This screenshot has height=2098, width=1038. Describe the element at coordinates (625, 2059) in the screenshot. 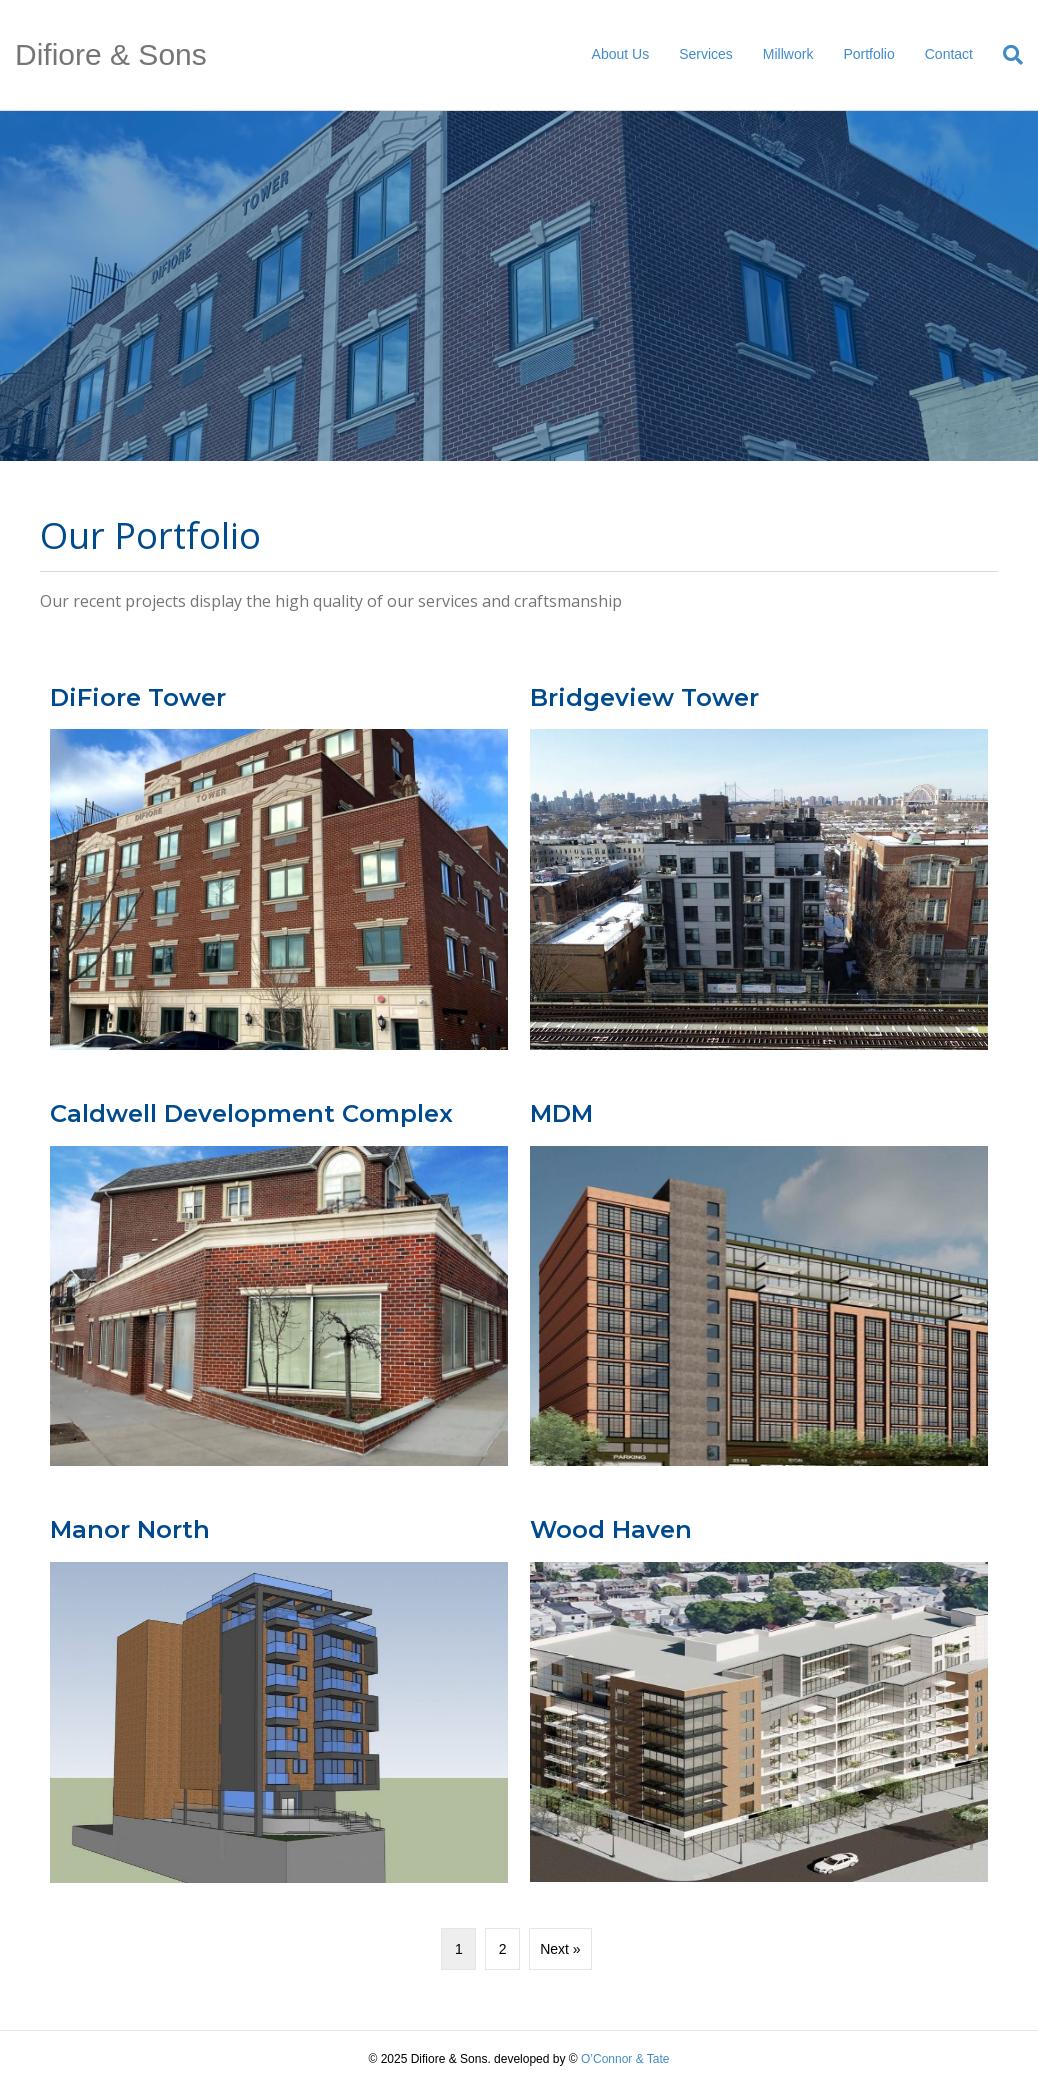

I see `O’Connor & Tate` at that location.